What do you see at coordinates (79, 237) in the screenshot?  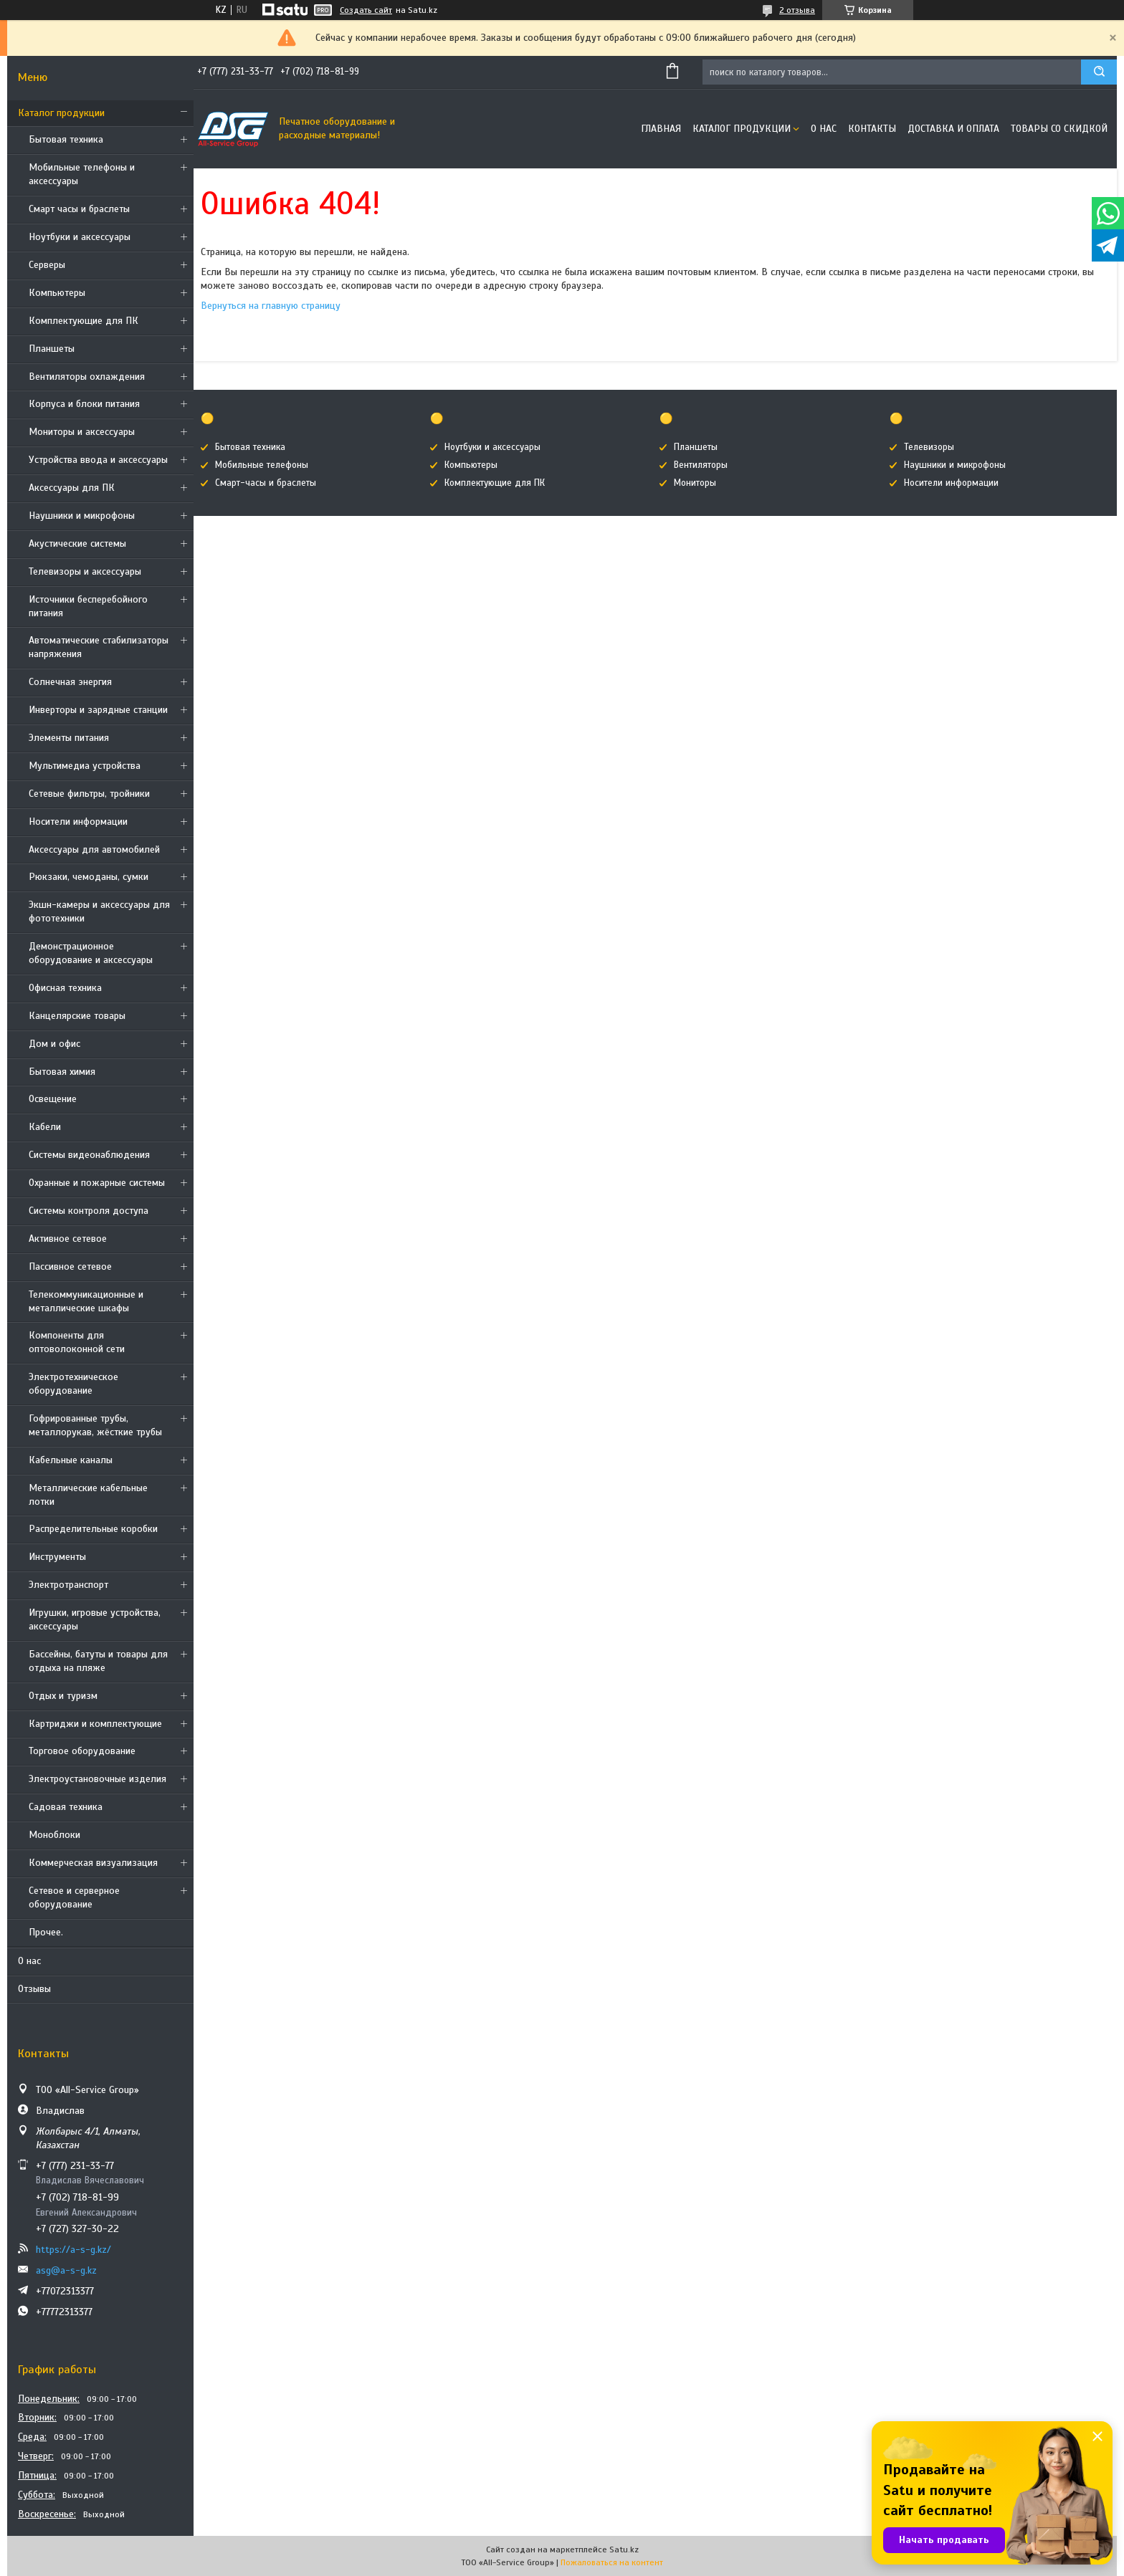 I see `Ноутбуки и аксессуары` at bounding box center [79, 237].